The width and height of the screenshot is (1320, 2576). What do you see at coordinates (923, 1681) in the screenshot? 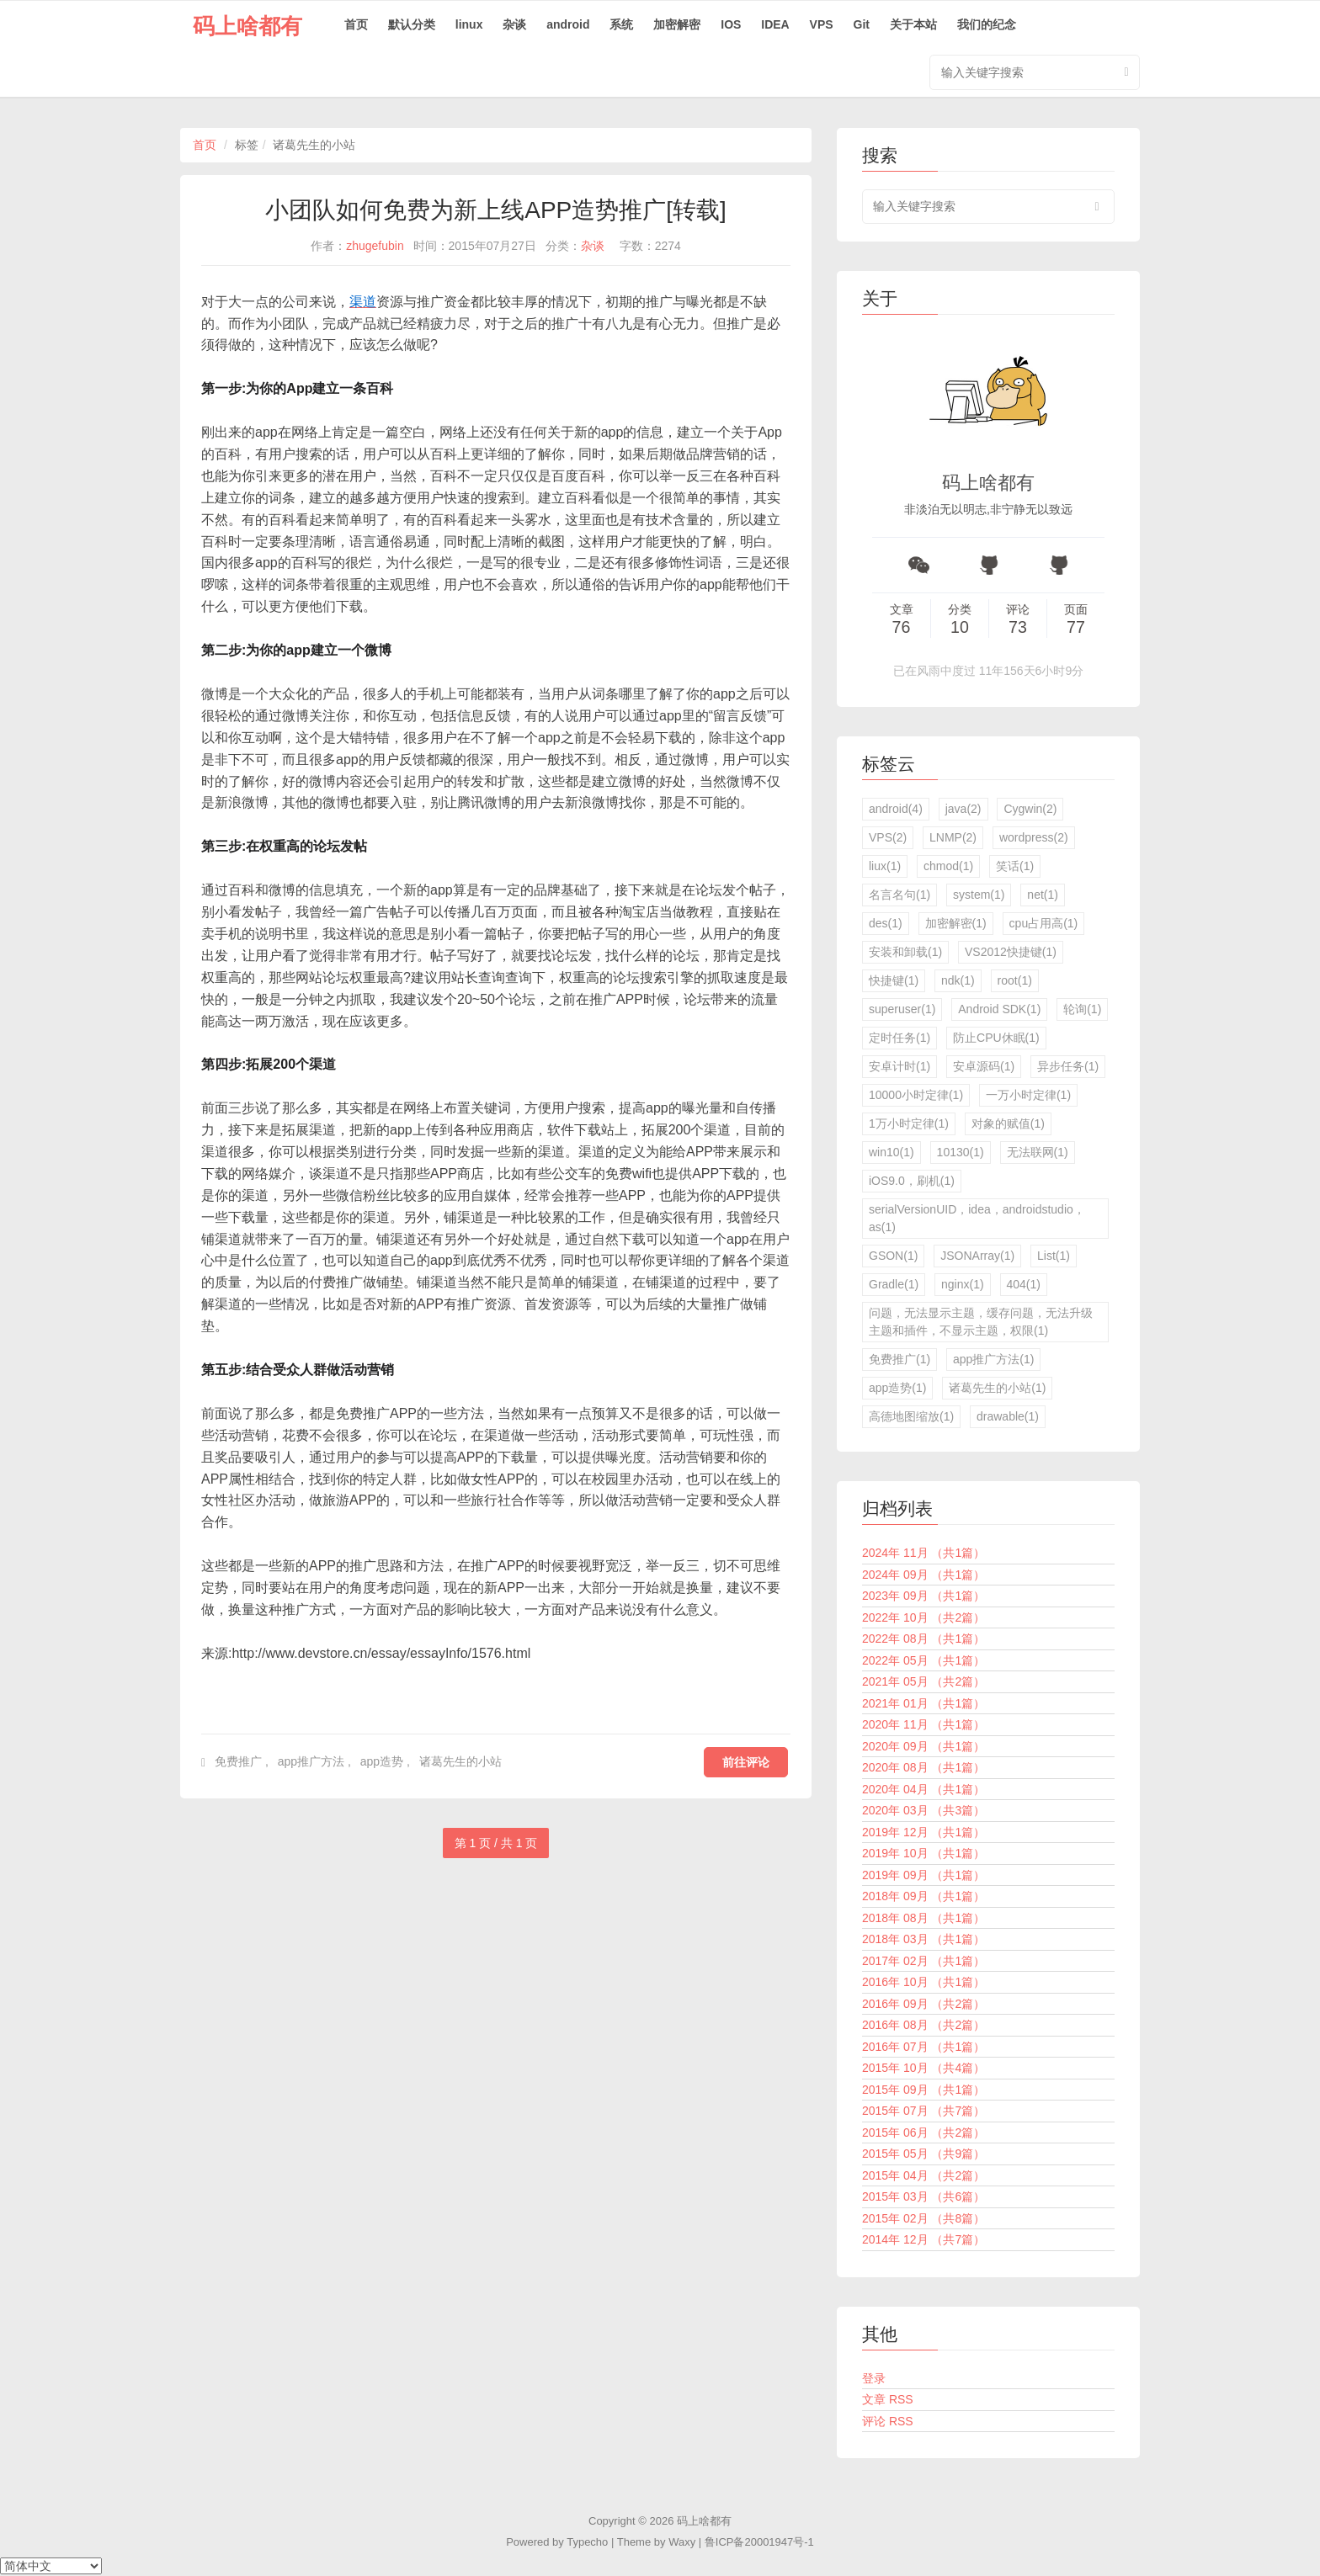
I see `2021年 05月 （共2篇）` at bounding box center [923, 1681].